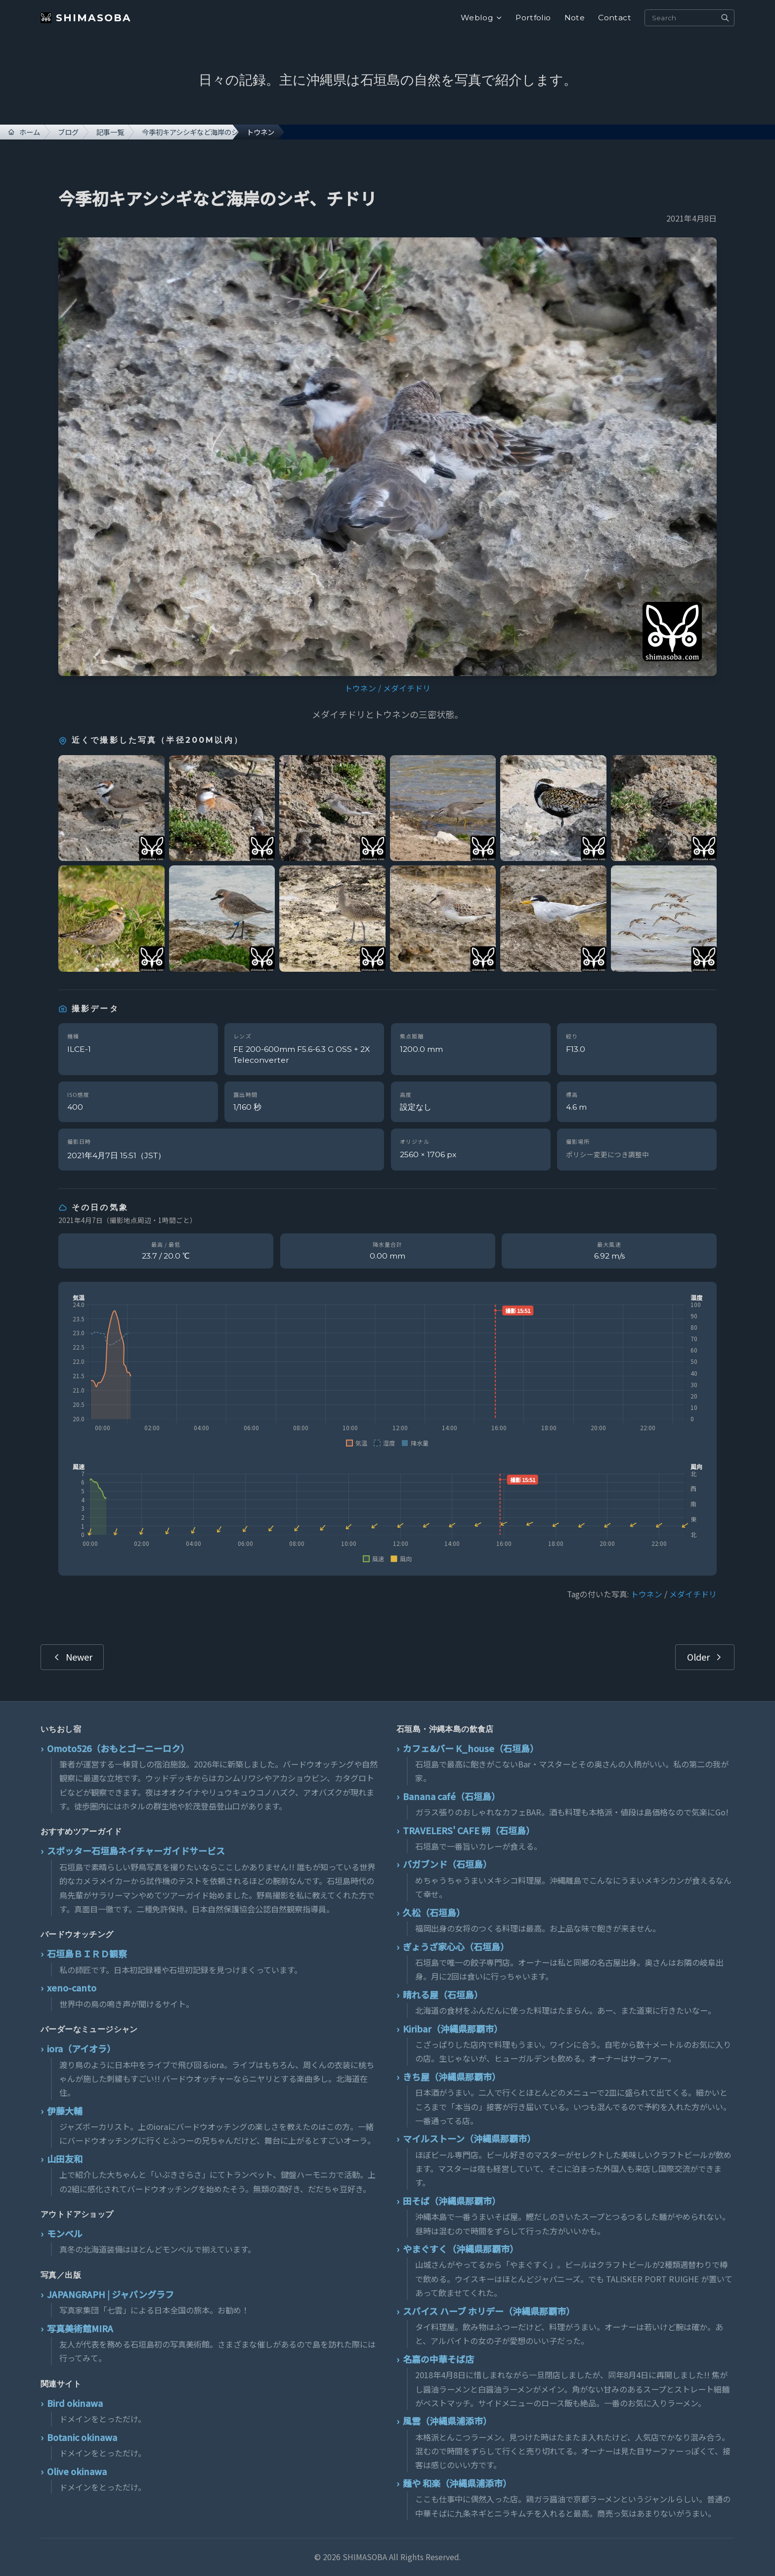  Describe the element at coordinates (82, 2437) in the screenshot. I see `Botanic okinawa` at that location.